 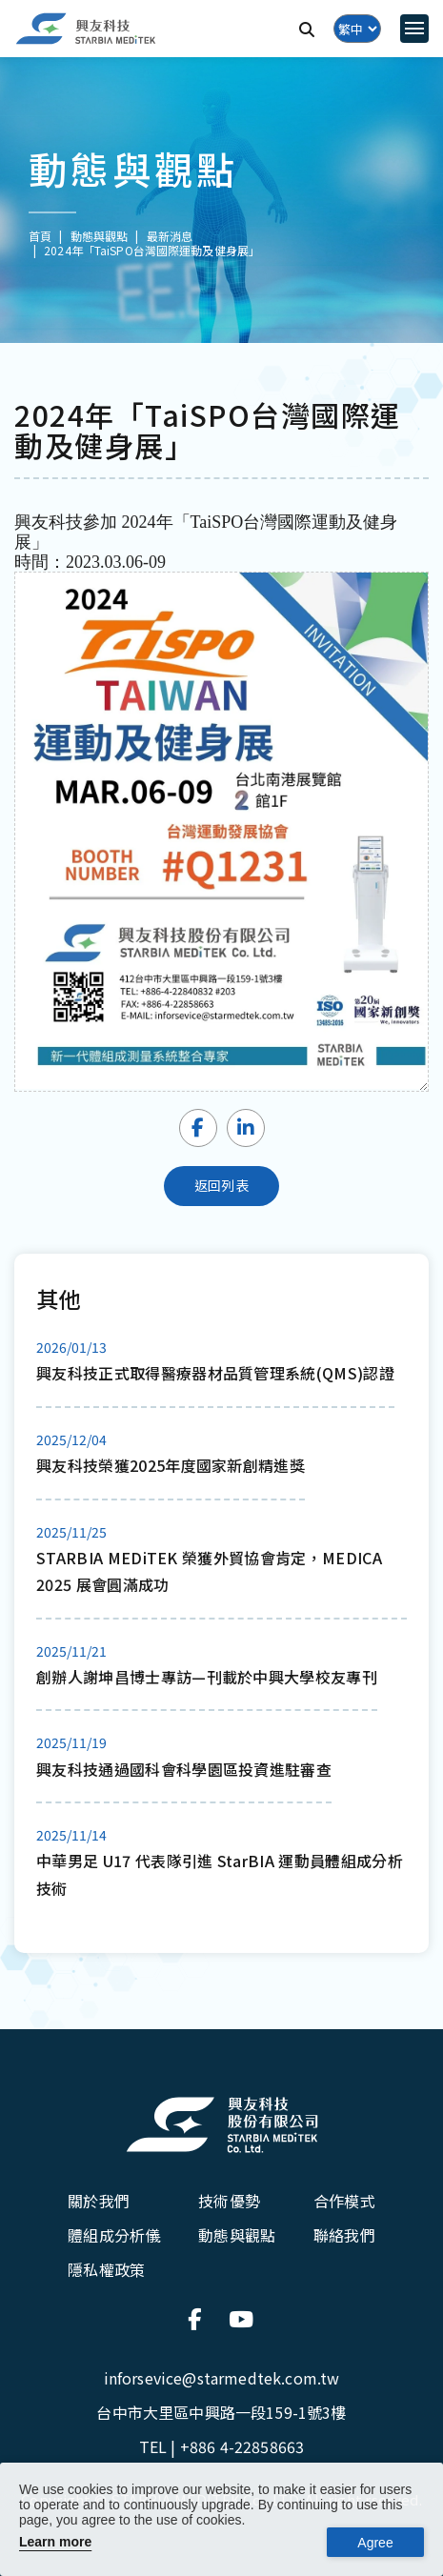 I want to click on 動態與觀點, so click(x=236, y=2235).